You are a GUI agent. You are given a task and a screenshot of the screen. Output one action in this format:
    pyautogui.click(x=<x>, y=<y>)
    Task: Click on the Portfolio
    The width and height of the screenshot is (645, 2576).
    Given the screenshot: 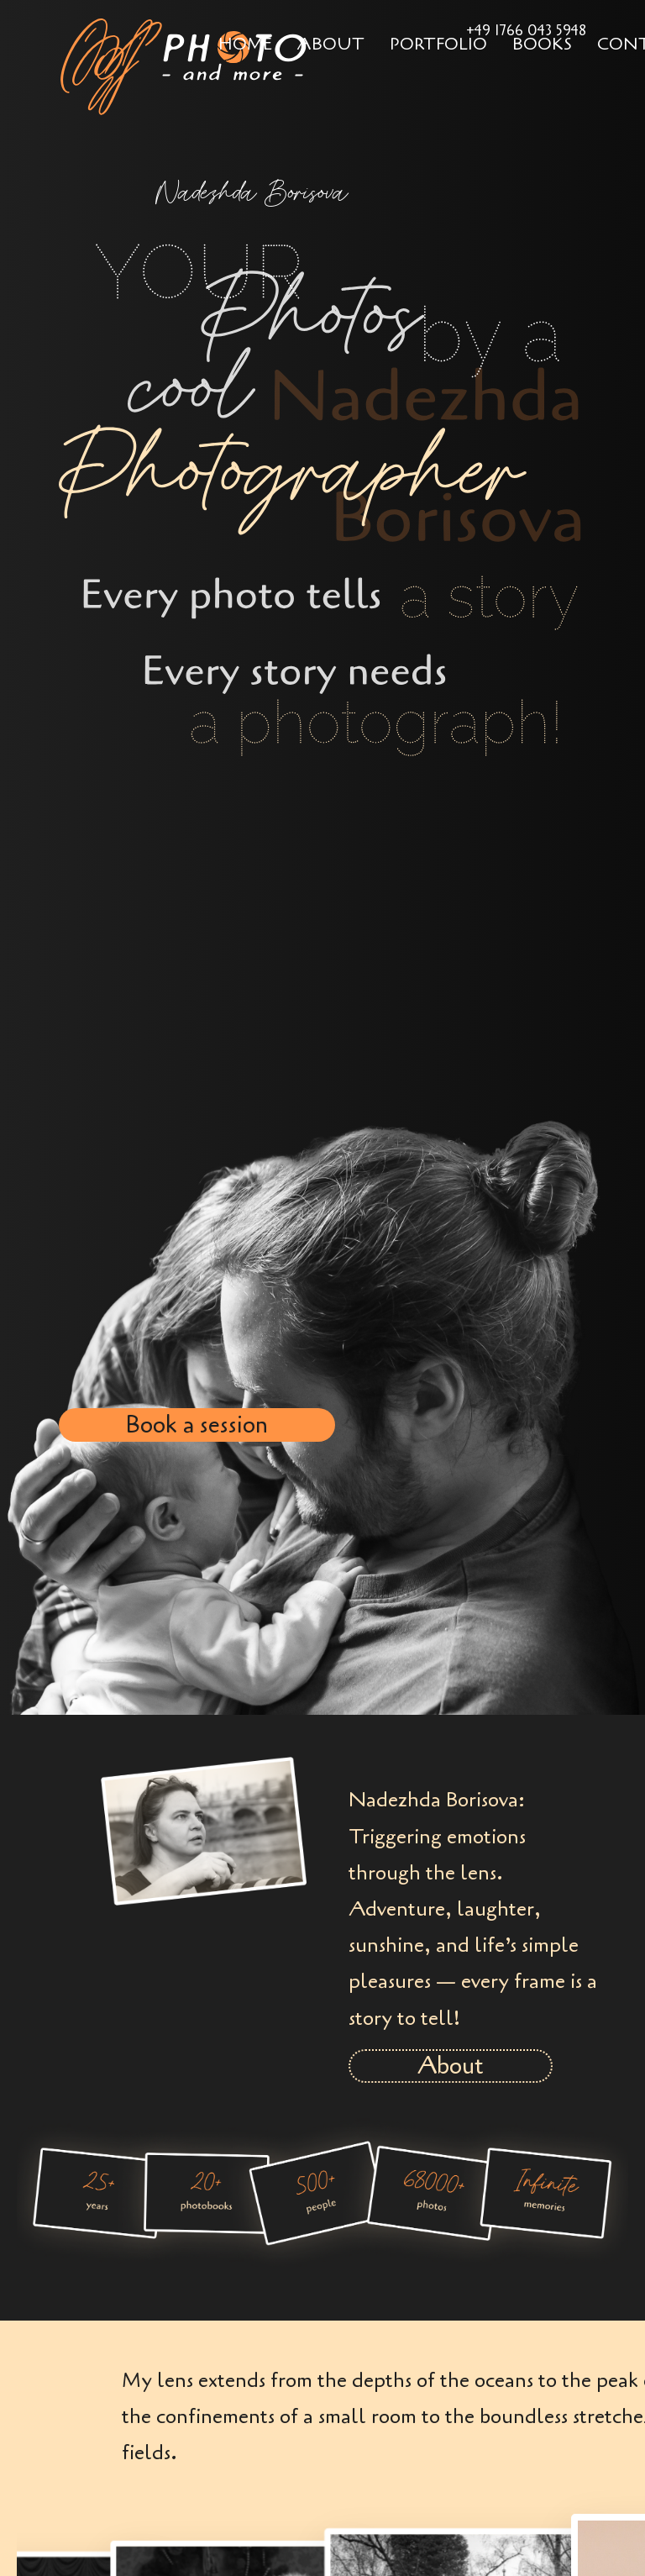 What is the action you would take?
    pyautogui.click(x=438, y=44)
    